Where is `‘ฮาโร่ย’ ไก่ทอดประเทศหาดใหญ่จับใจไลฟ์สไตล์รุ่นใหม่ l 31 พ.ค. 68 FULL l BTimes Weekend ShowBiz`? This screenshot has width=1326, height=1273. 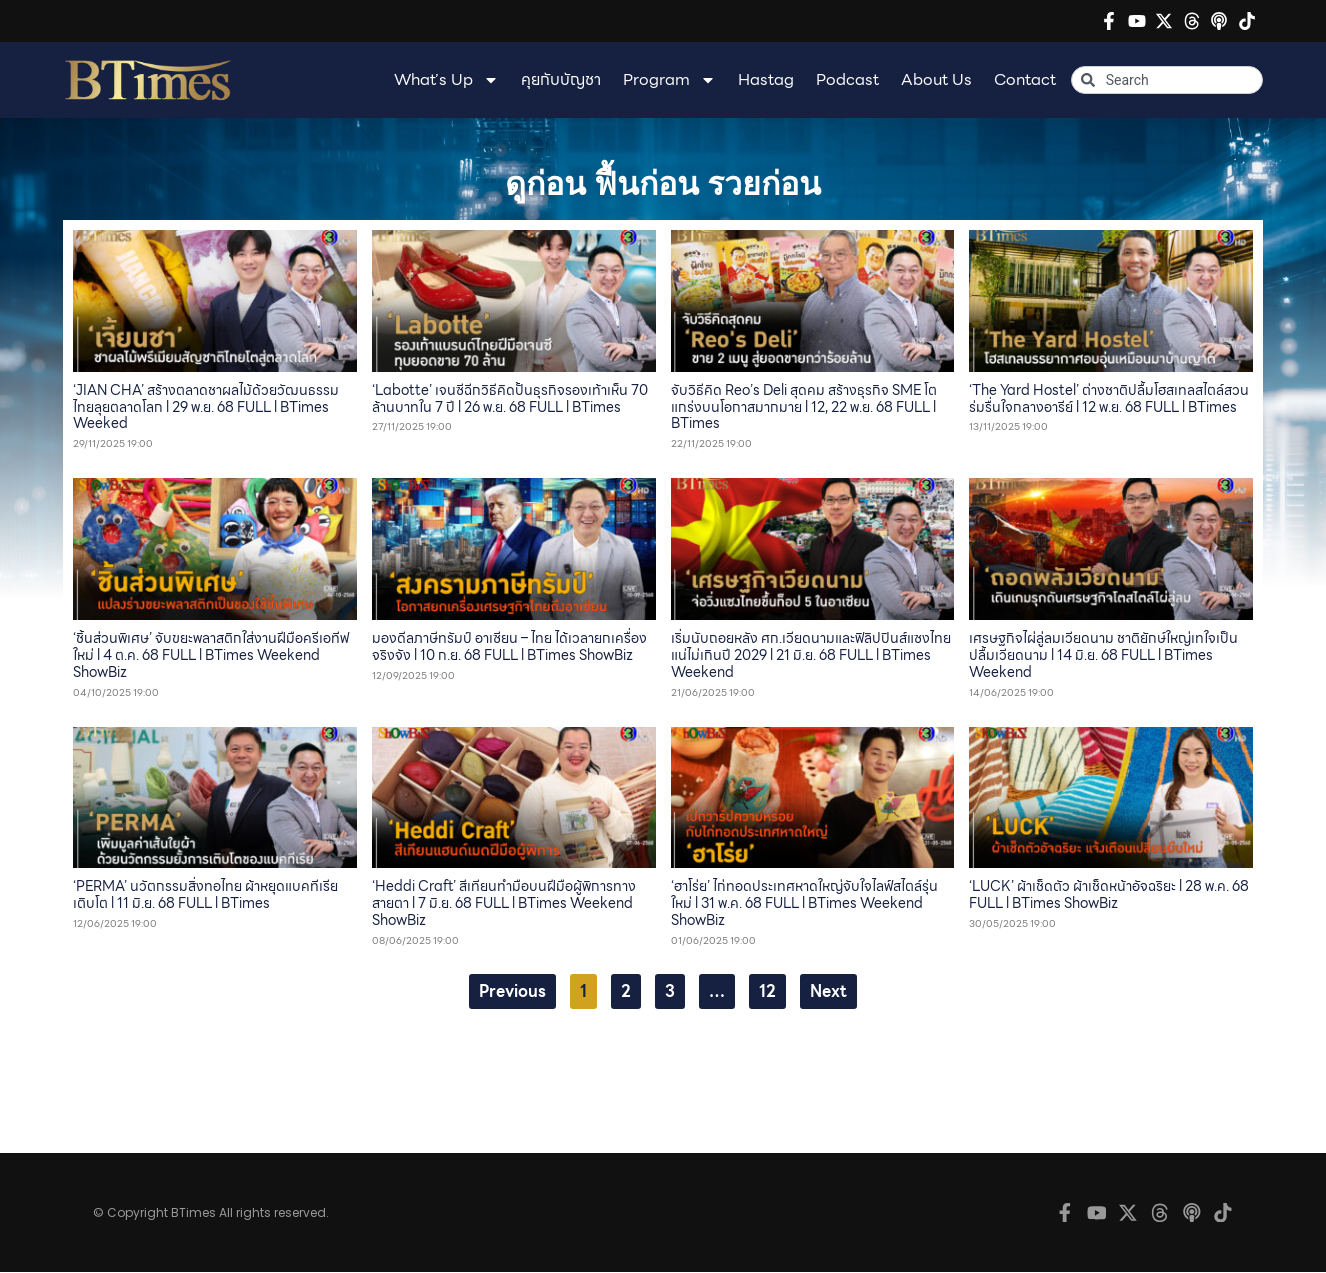 ‘ฮาโร่ย’ ไก่ทอดประเทศหาดใหญ่จับใจไลฟ์สไตล์รุ่นใหม่ l 31 พ.ค. 68 FULL l BTimes Weekend ShowBiz is located at coordinates (804, 903).